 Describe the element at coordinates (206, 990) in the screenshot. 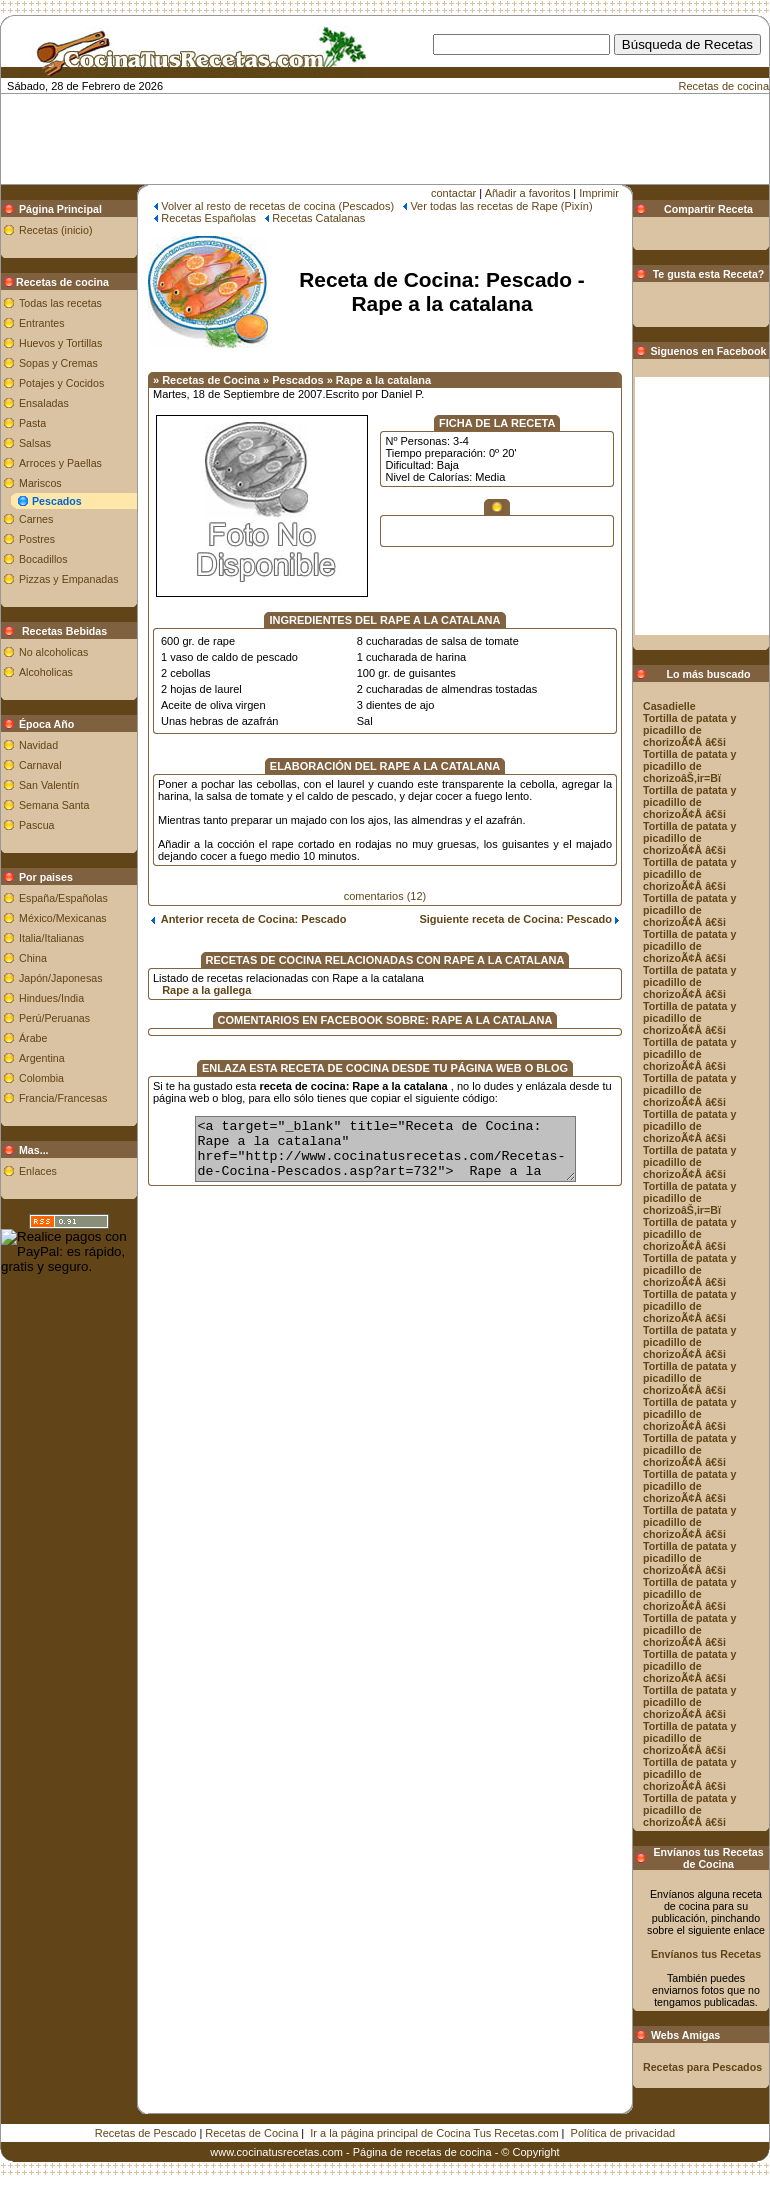

I see `Rape a la gallega` at that location.